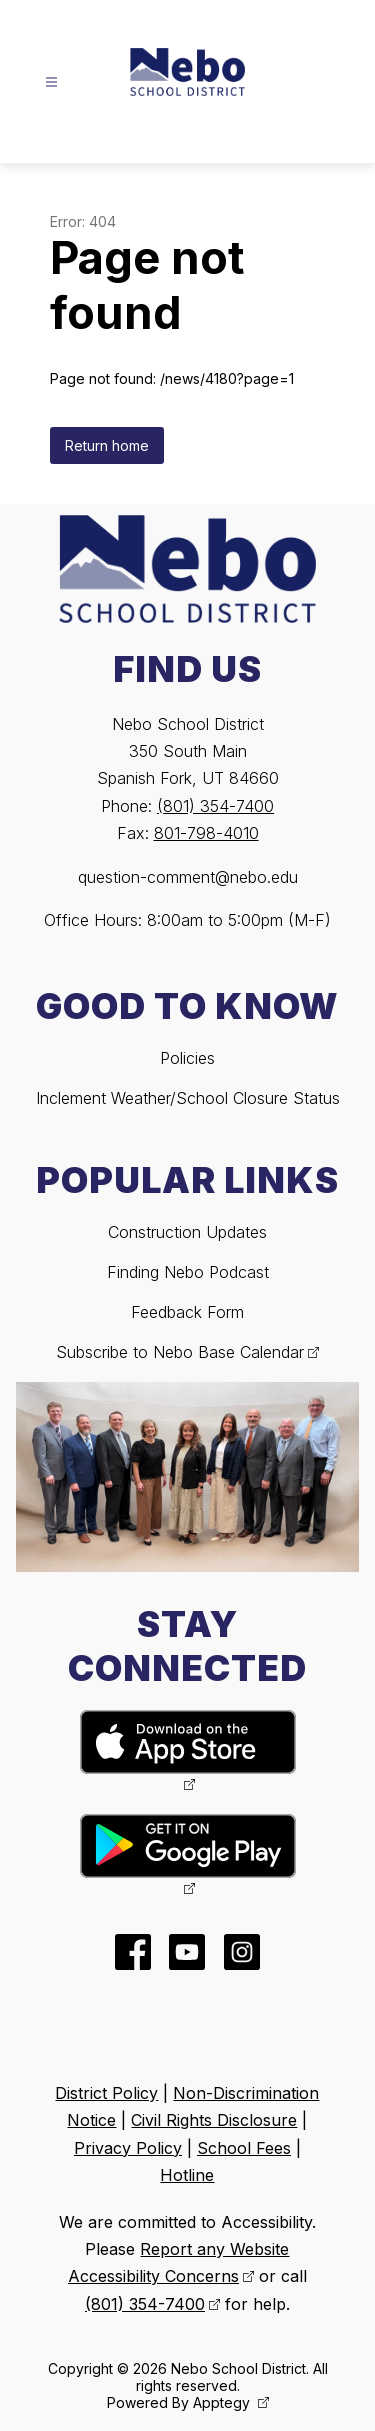 The image size is (375, 2431). Describe the element at coordinates (215, 806) in the screenshot. I see `(801) 354-7400` at that location.